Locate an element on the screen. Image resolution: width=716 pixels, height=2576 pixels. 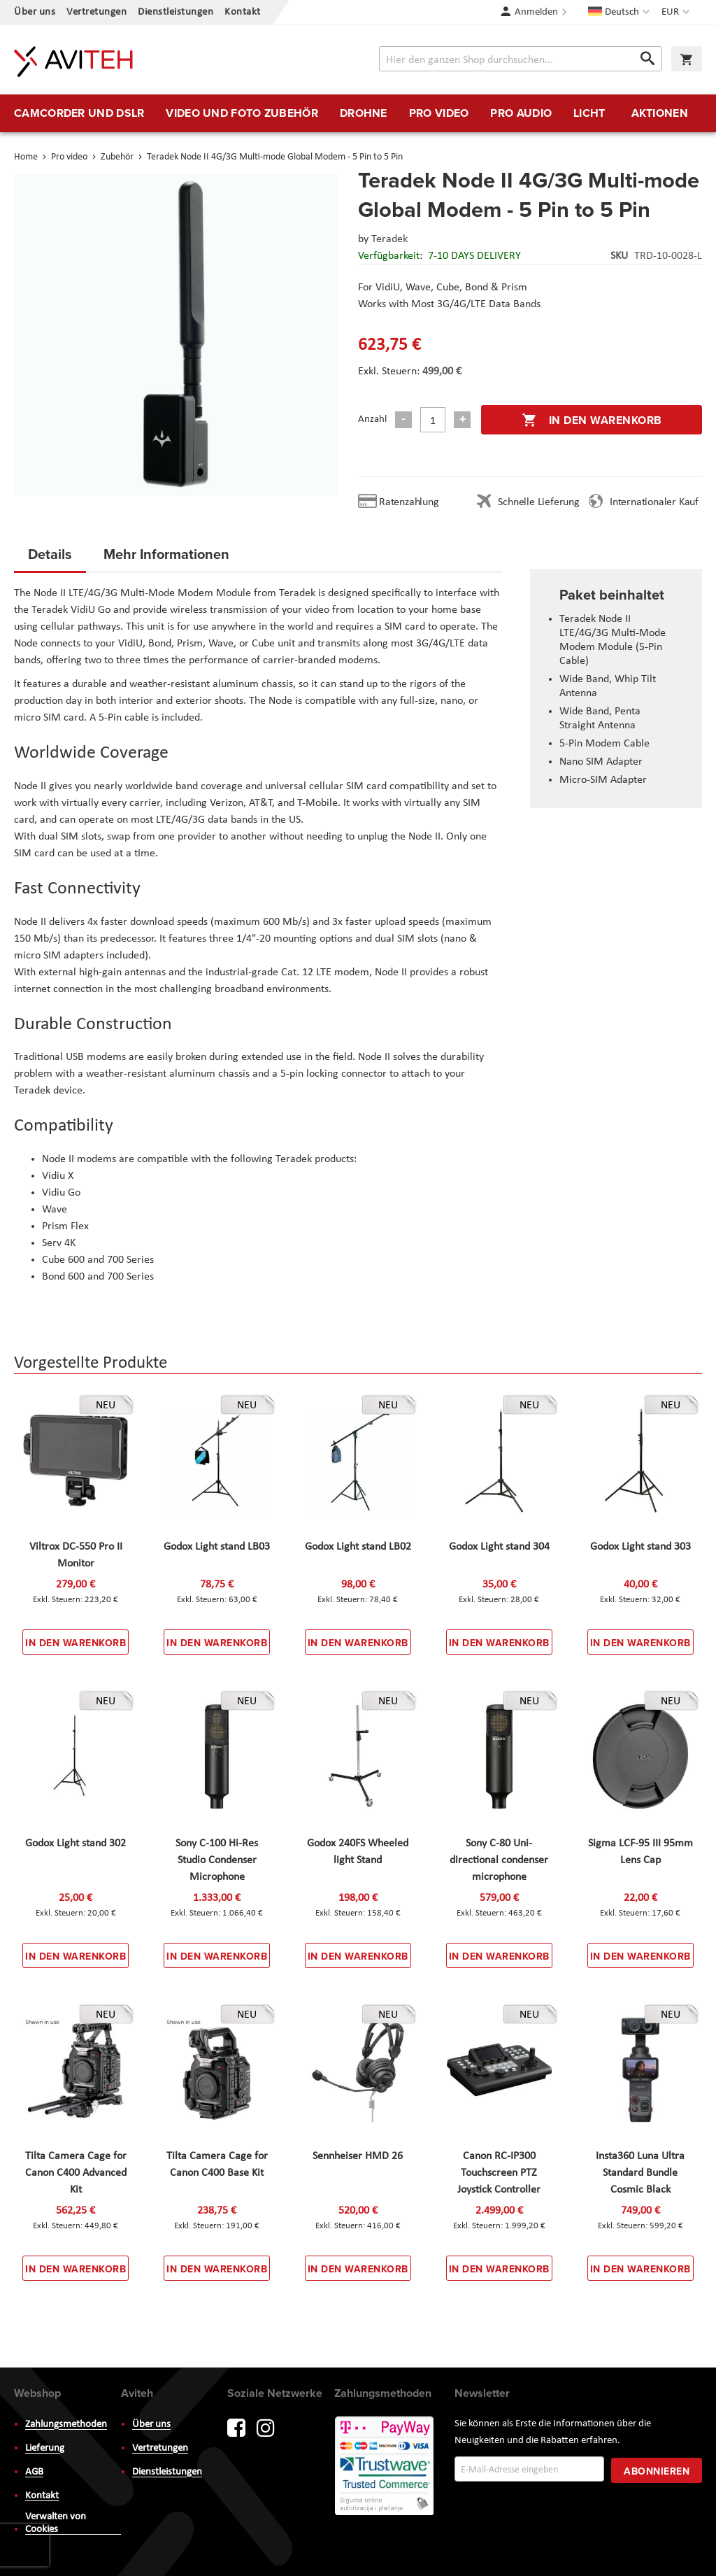
[menuitem] is located at coordinates (79, 113).